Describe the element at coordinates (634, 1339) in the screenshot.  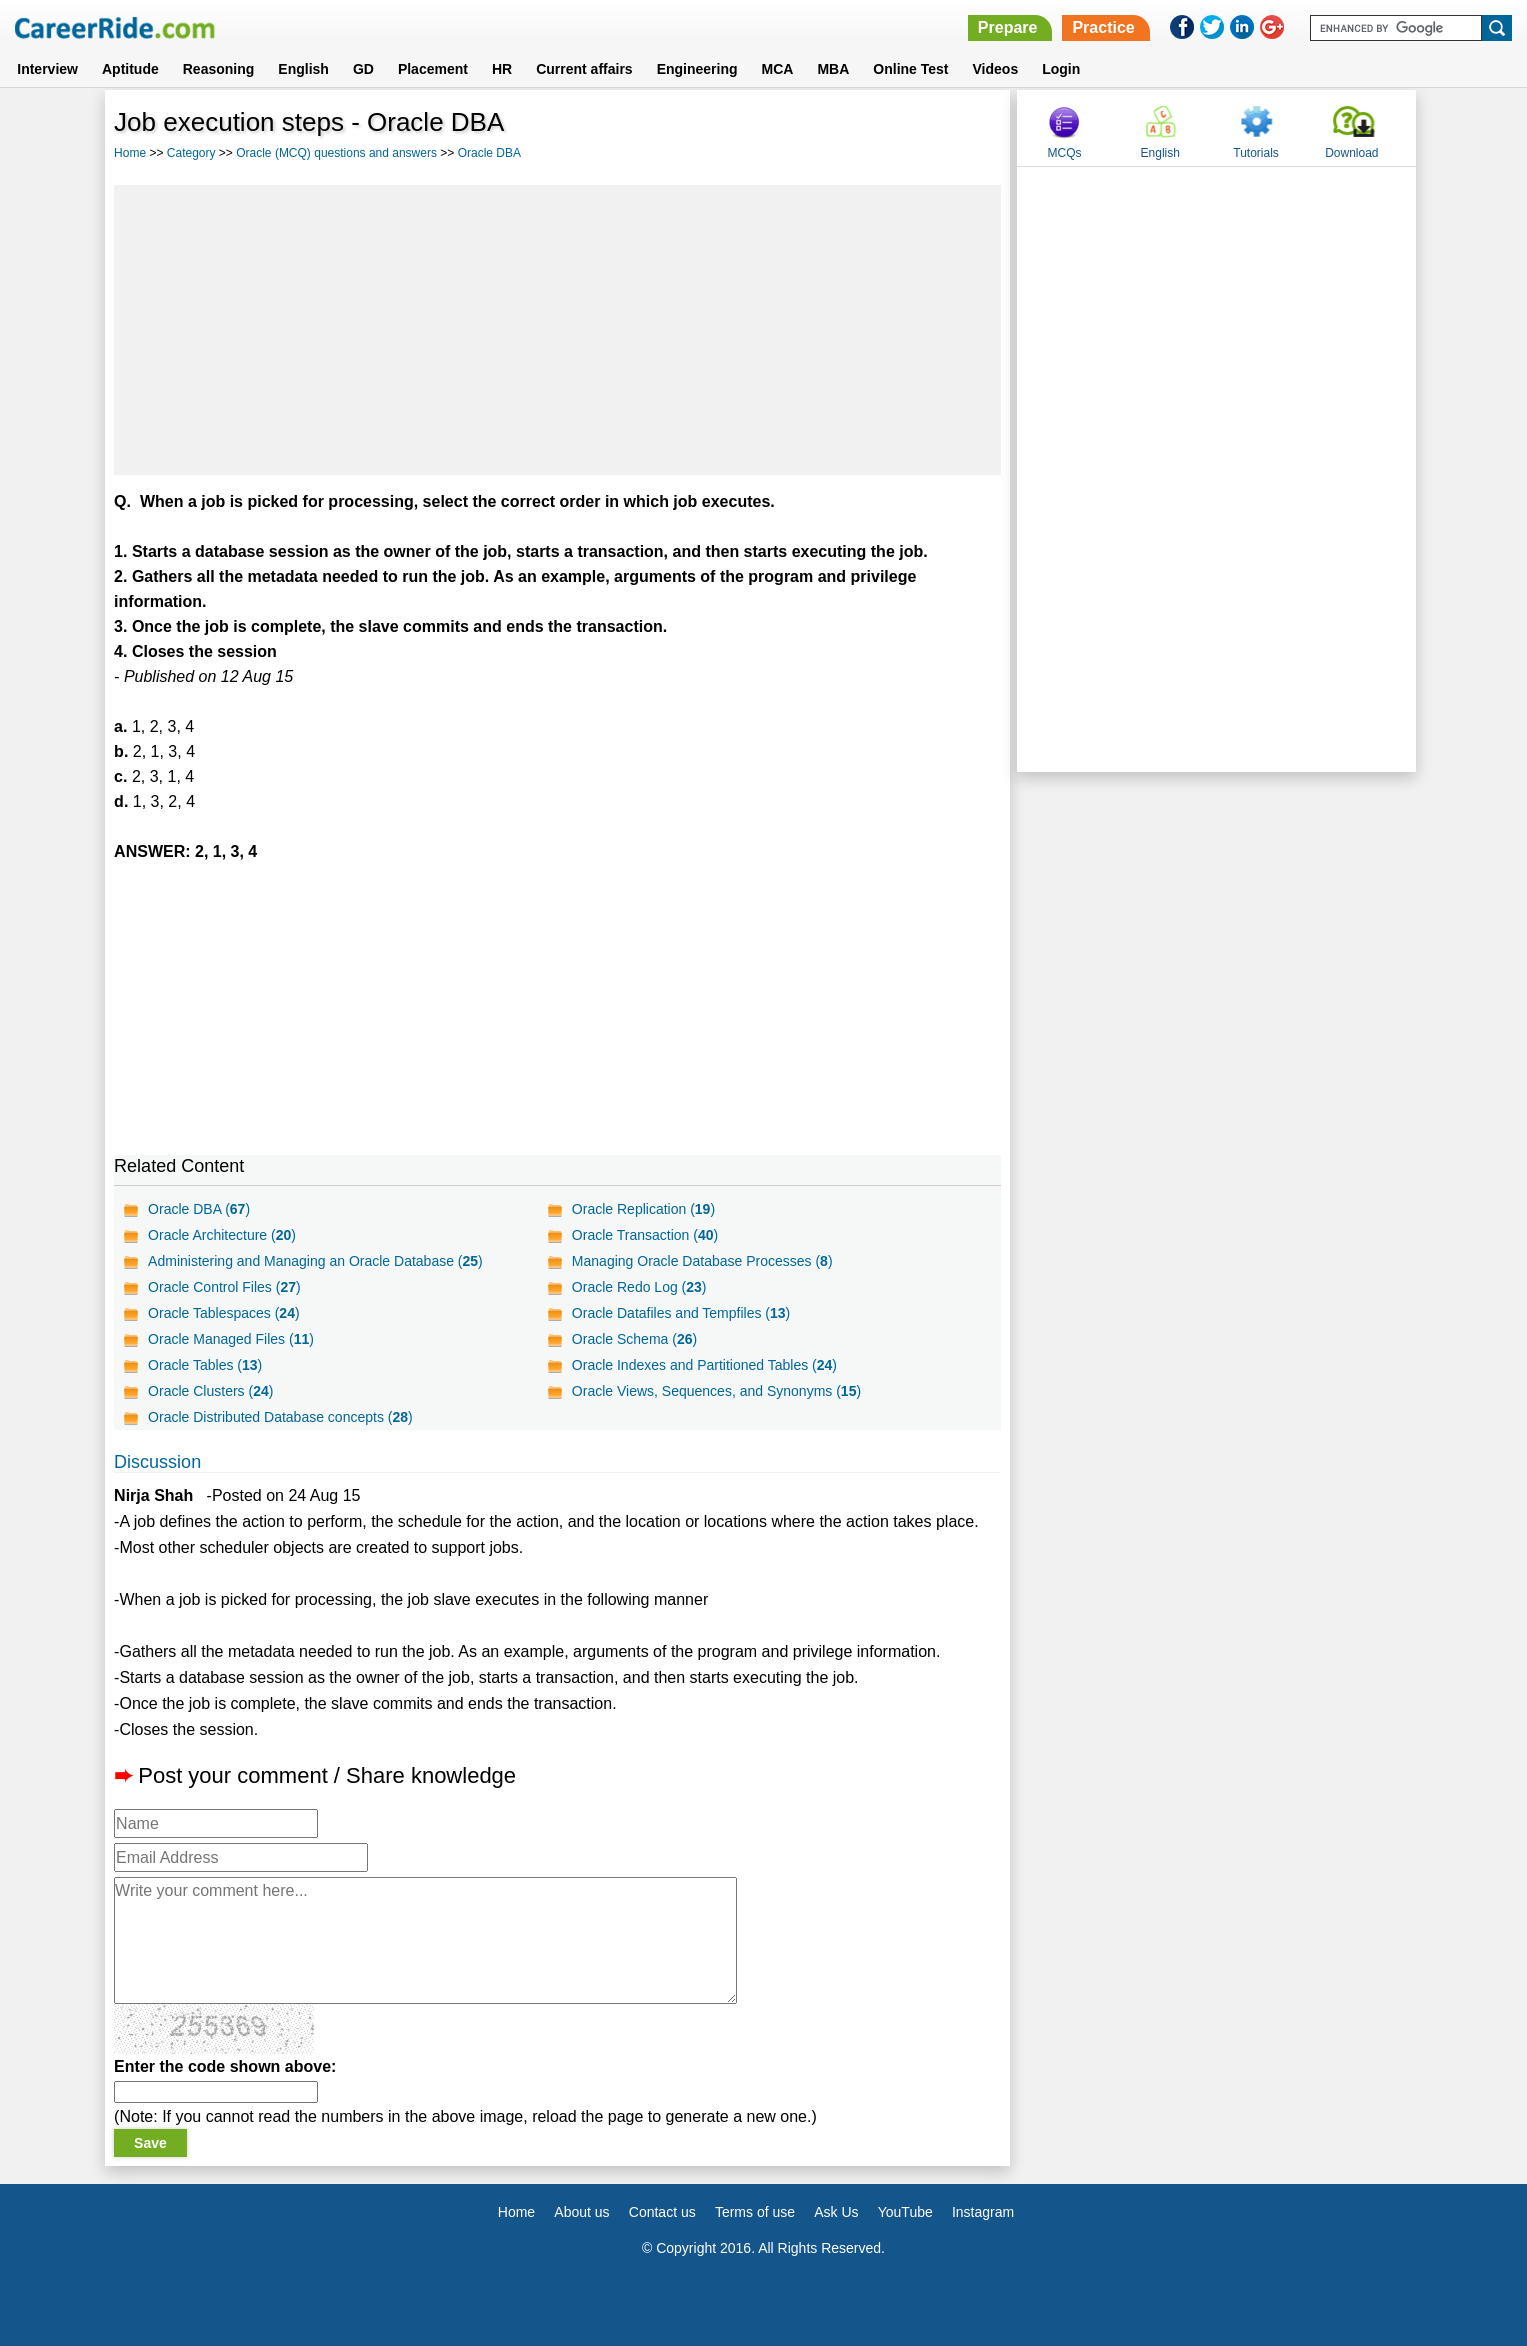
I see `Oracle Schema ()` at that location.